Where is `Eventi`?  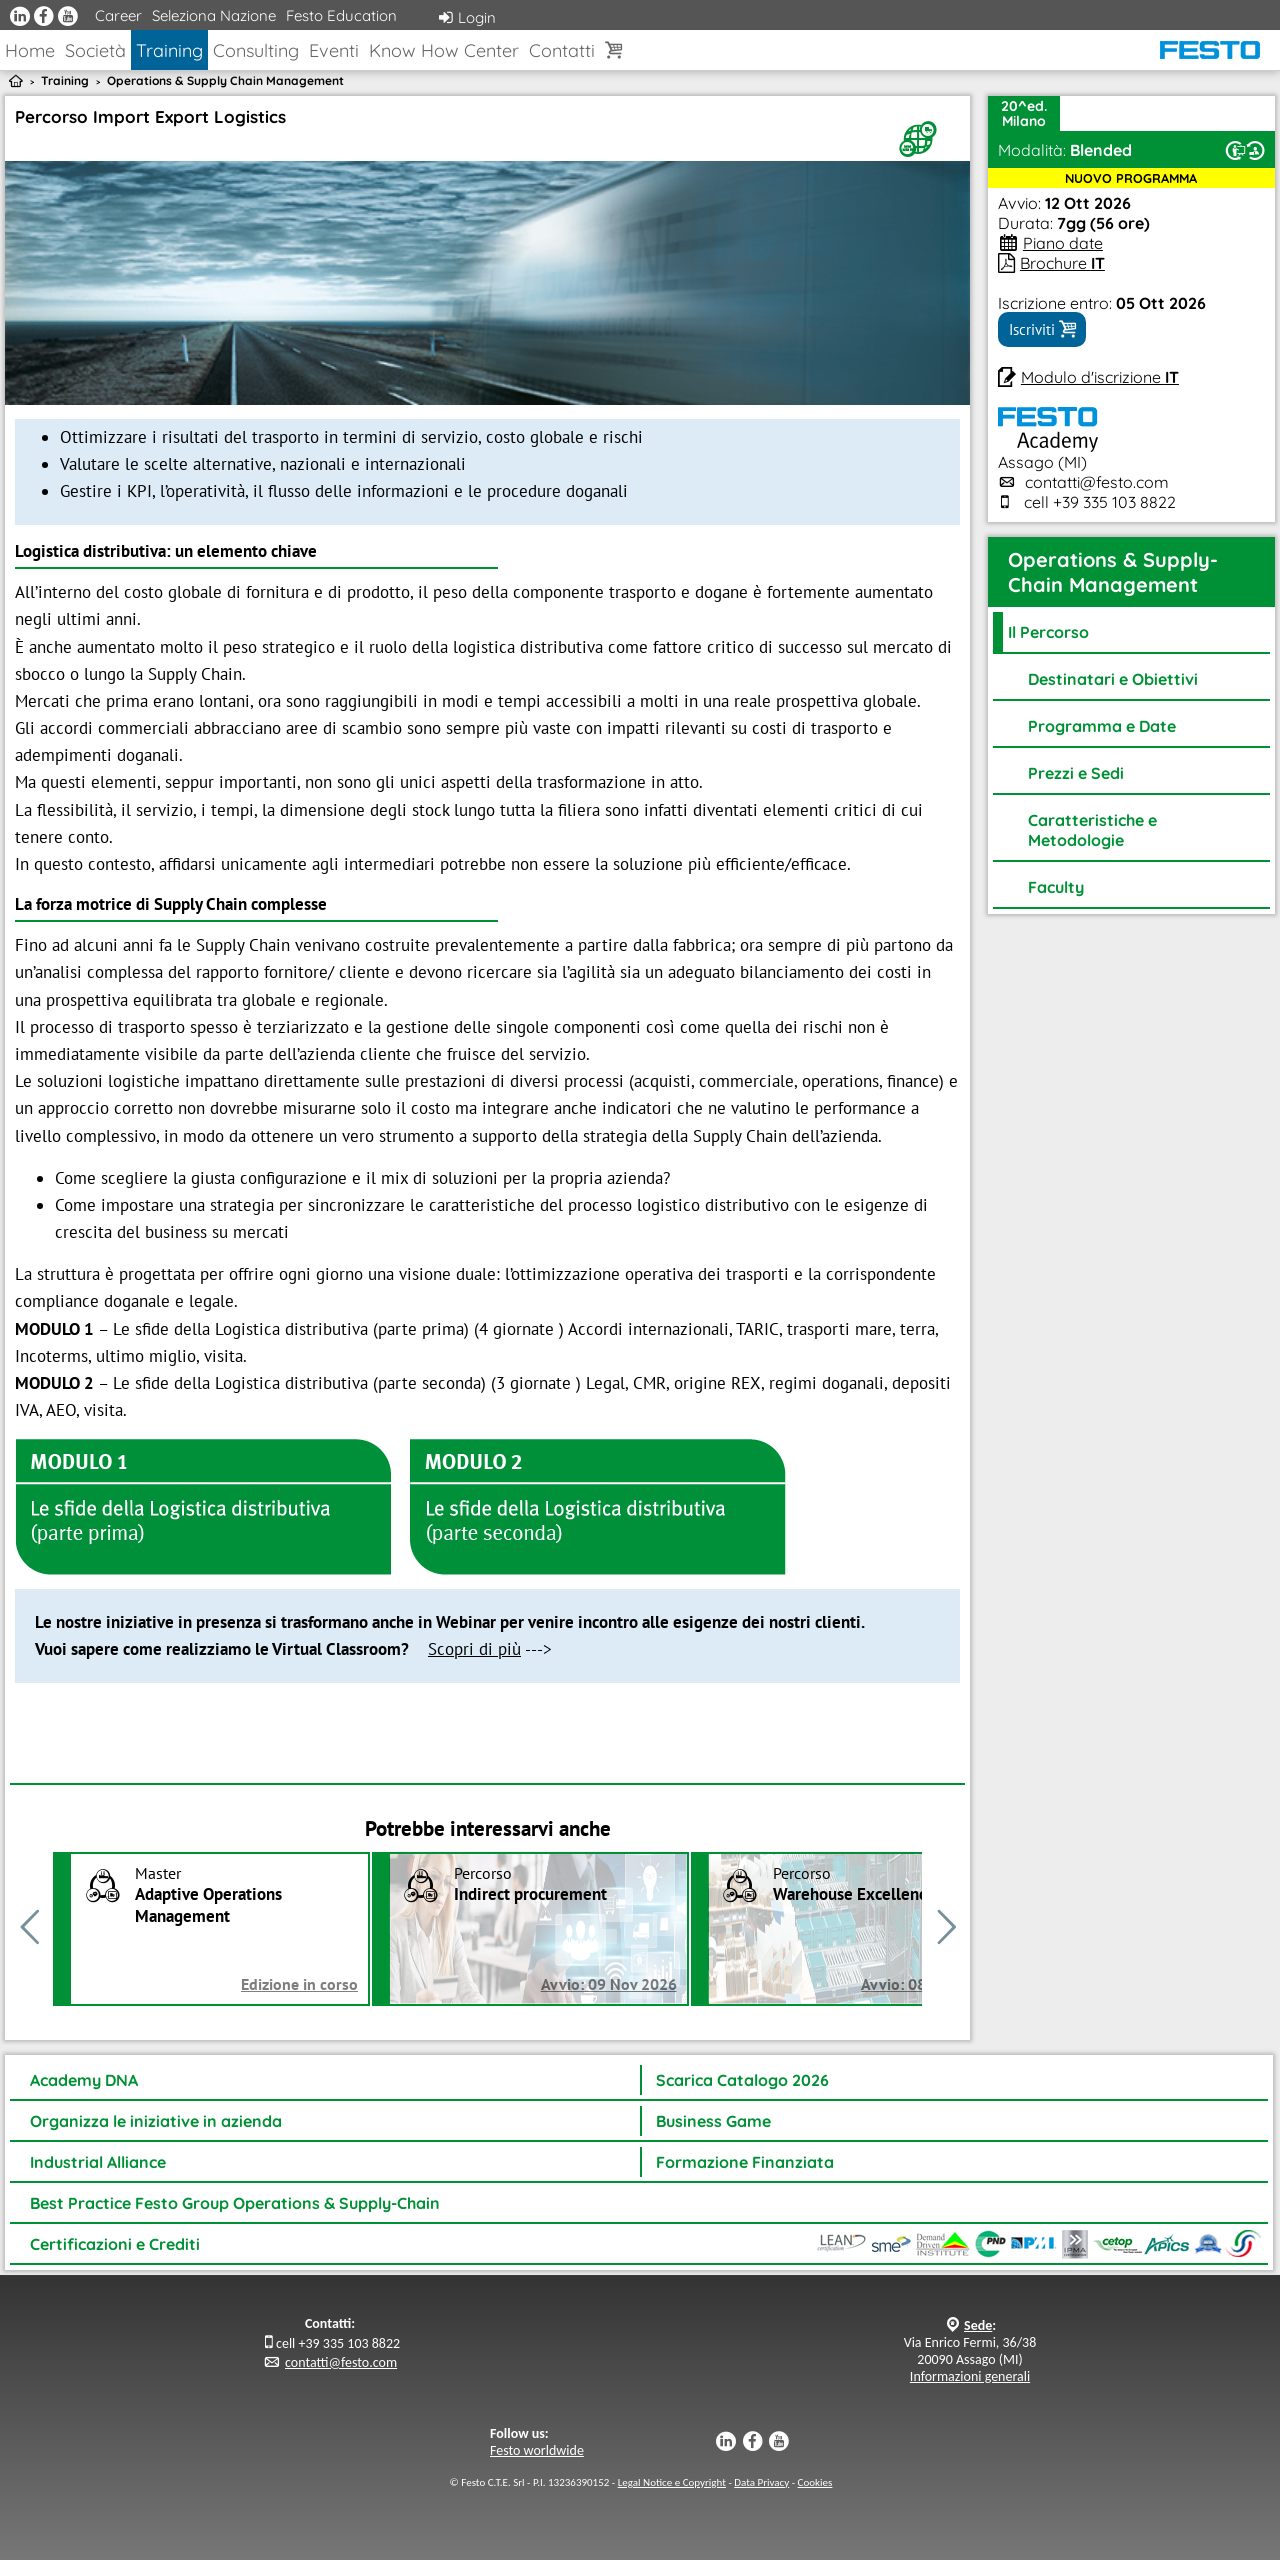 Eventi is located at coordinates (334, 50).